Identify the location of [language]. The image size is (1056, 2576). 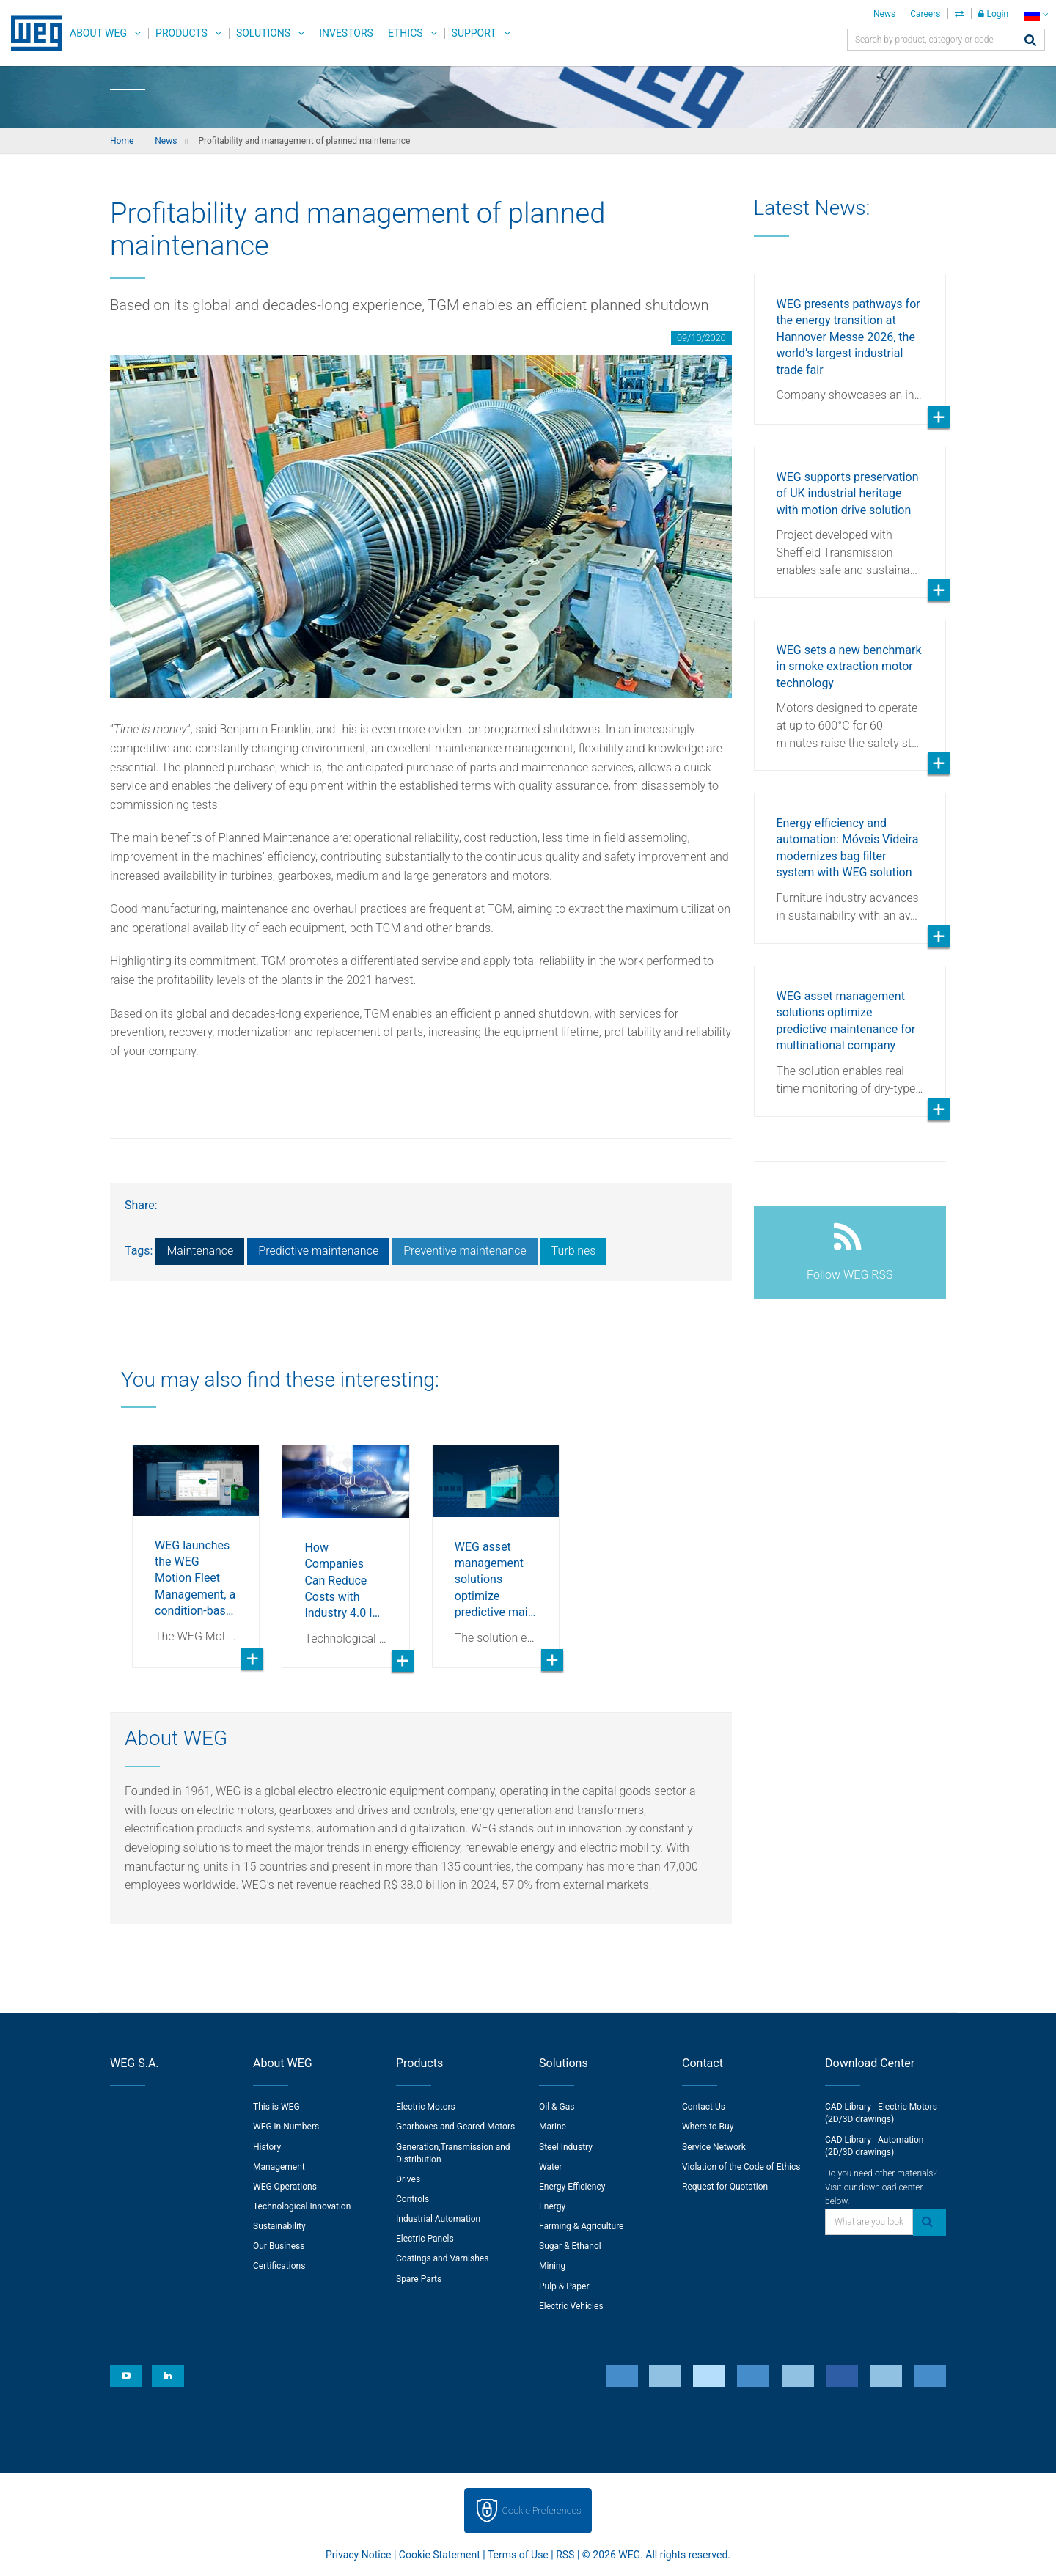
(1036, 14).